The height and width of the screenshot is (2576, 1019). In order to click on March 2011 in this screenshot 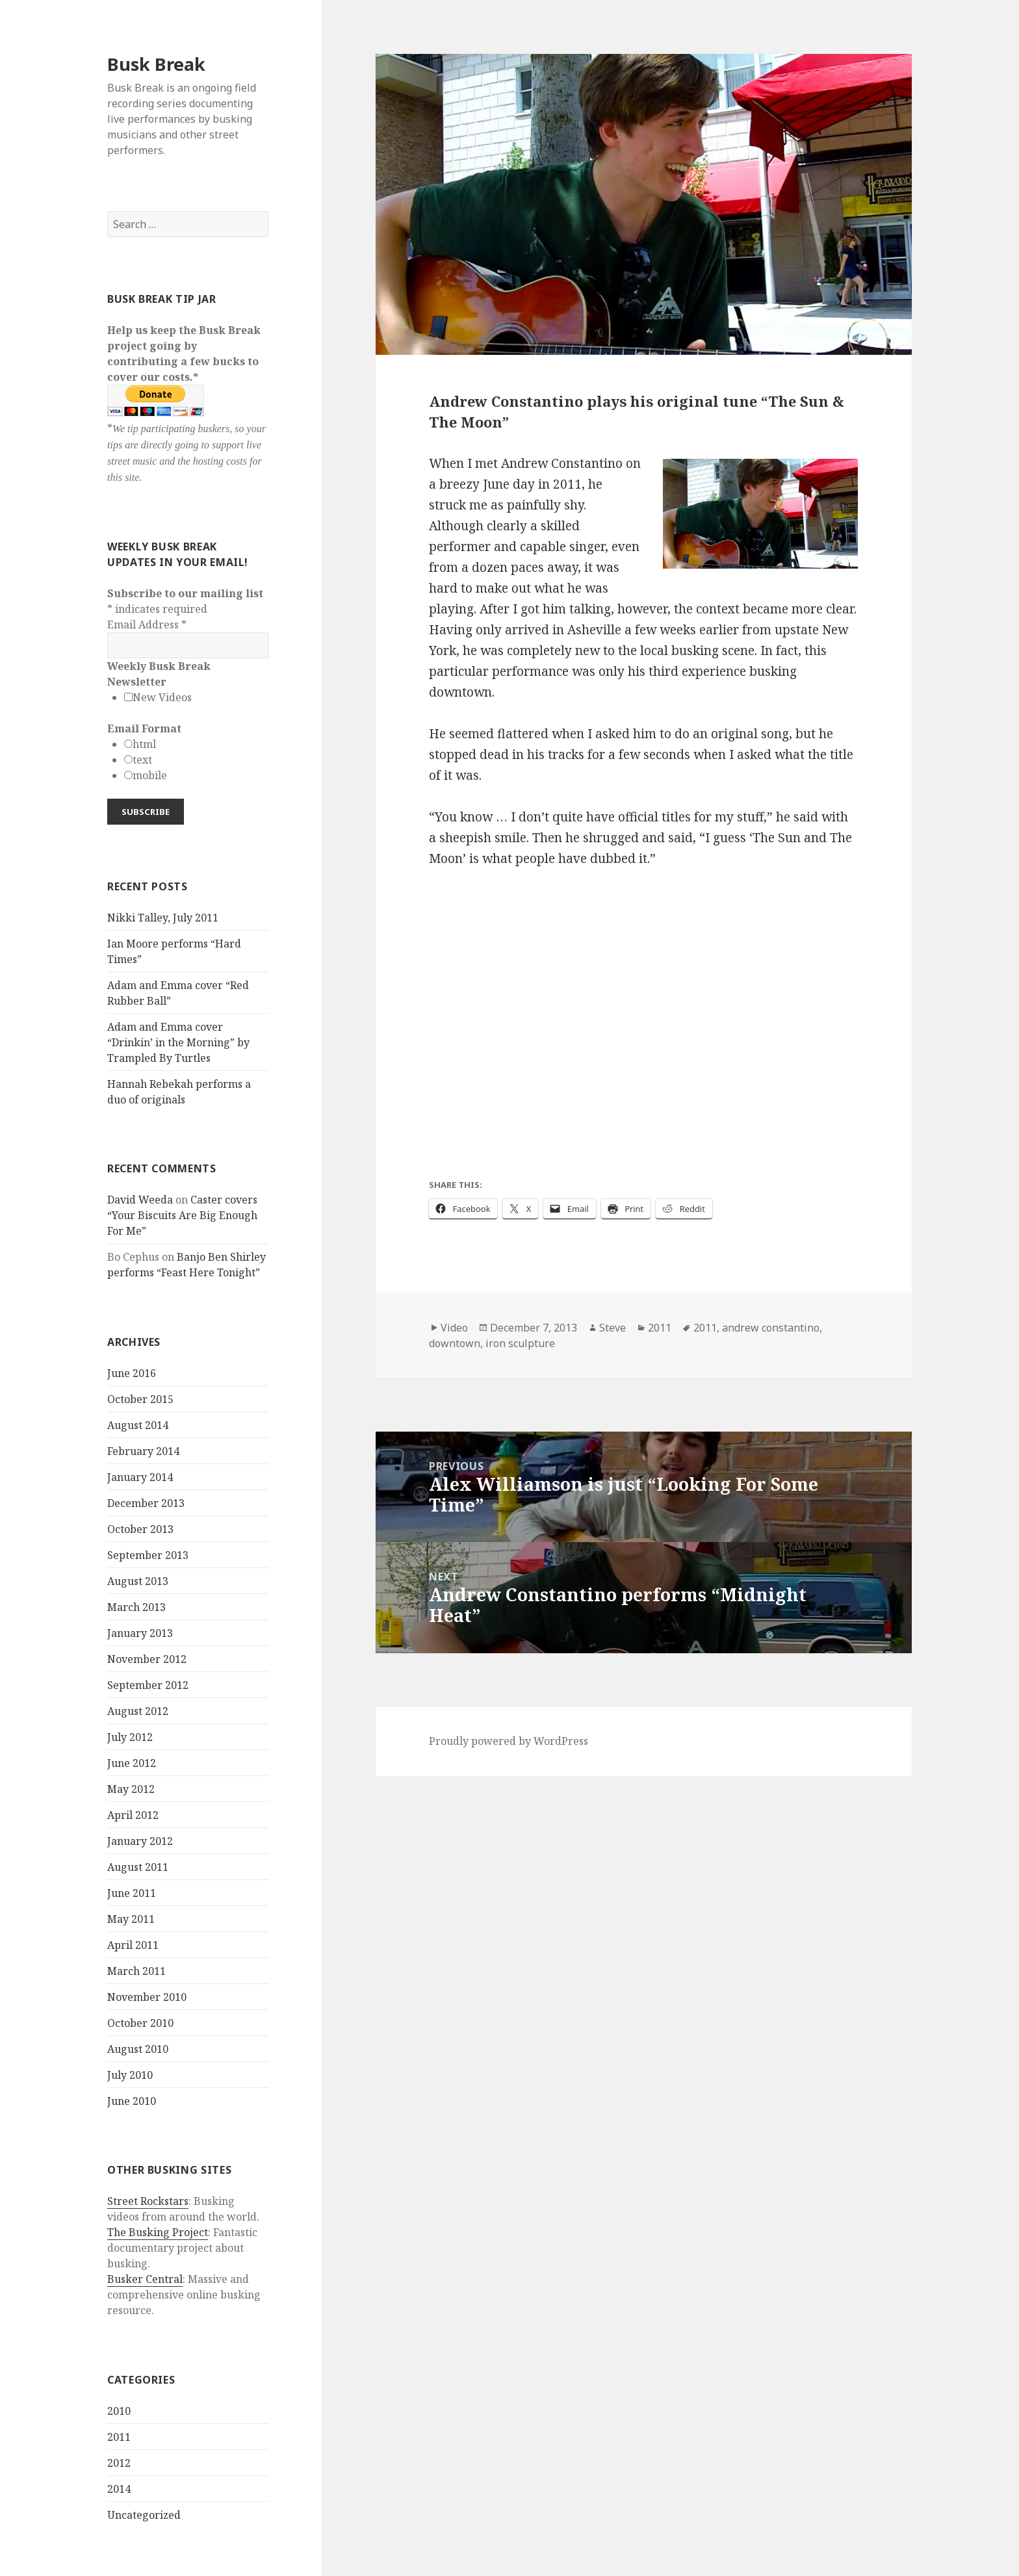, I will do `click(136, 1971)`.